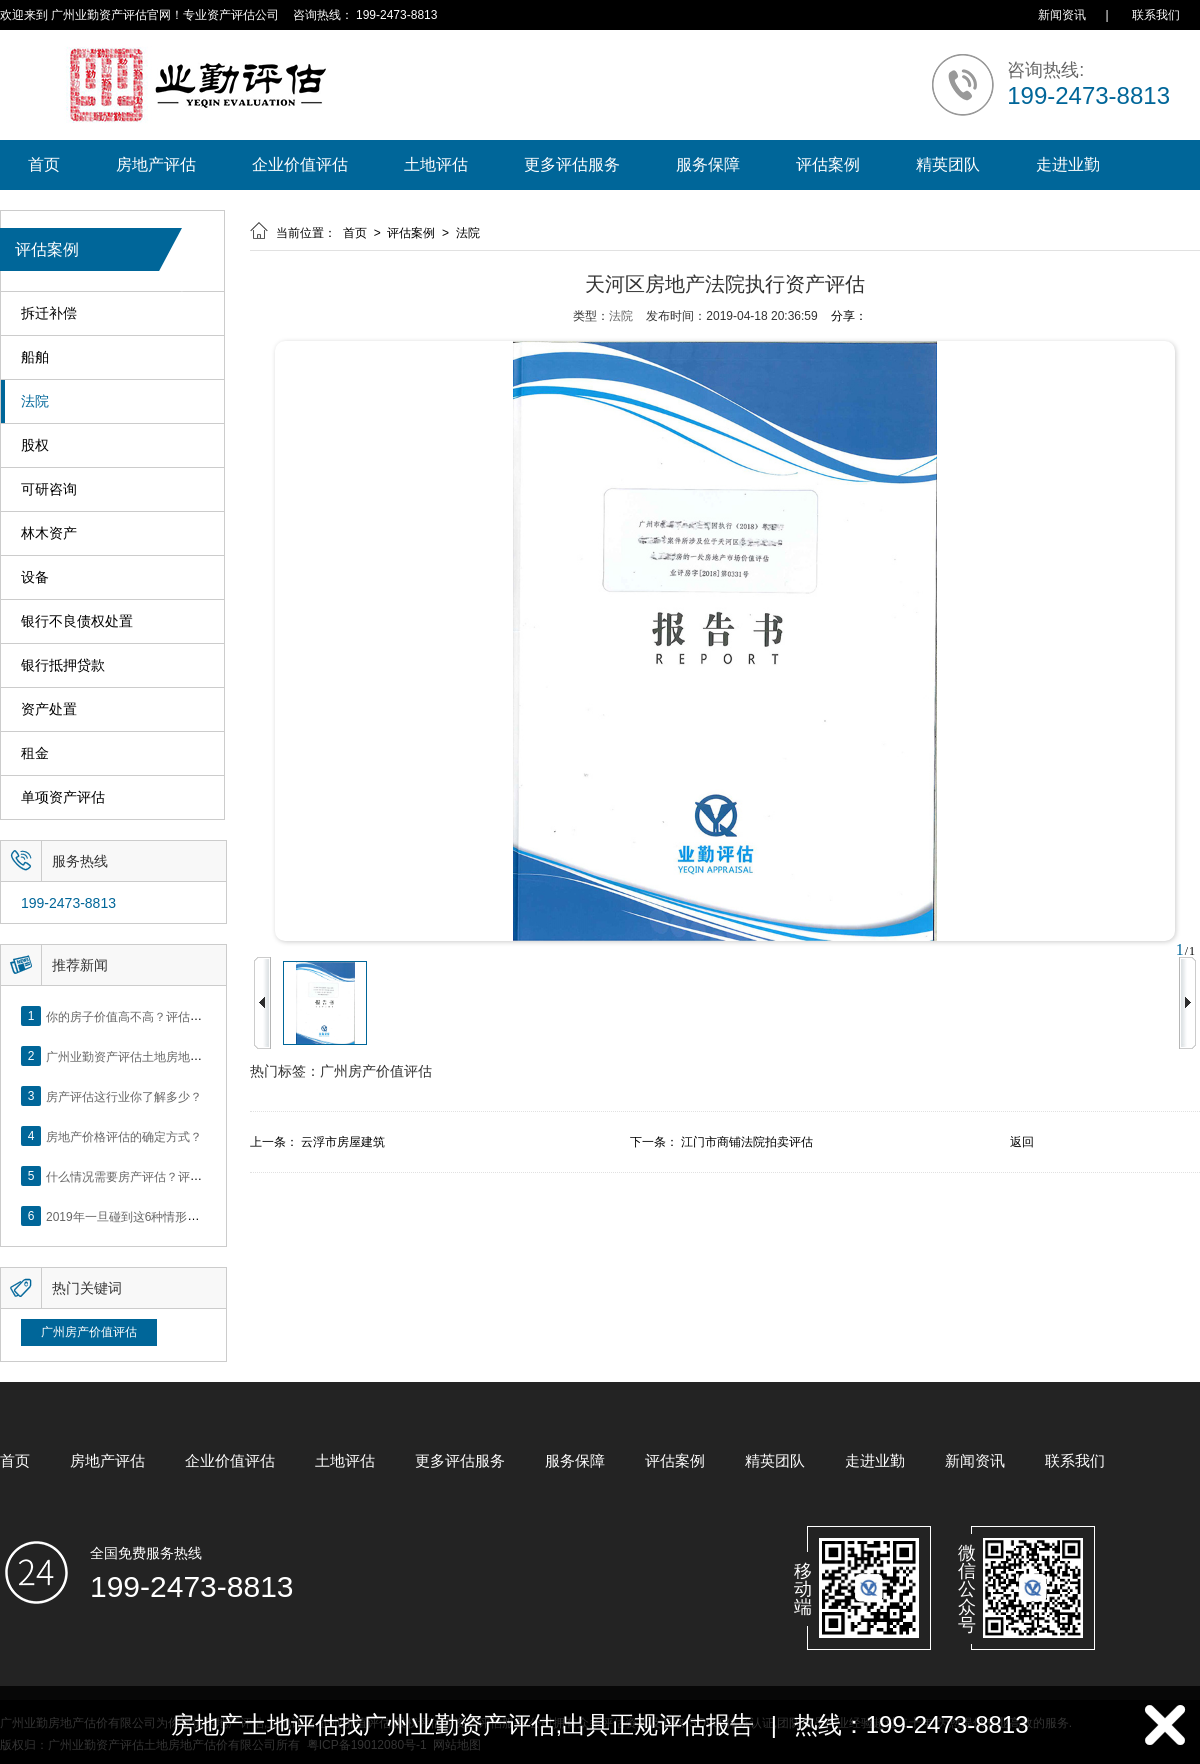 This screenshot has width=1200, height=1764. Describe the element at coordinates (300, 164) in the screenshot. I see `企业价值评估` at that location.